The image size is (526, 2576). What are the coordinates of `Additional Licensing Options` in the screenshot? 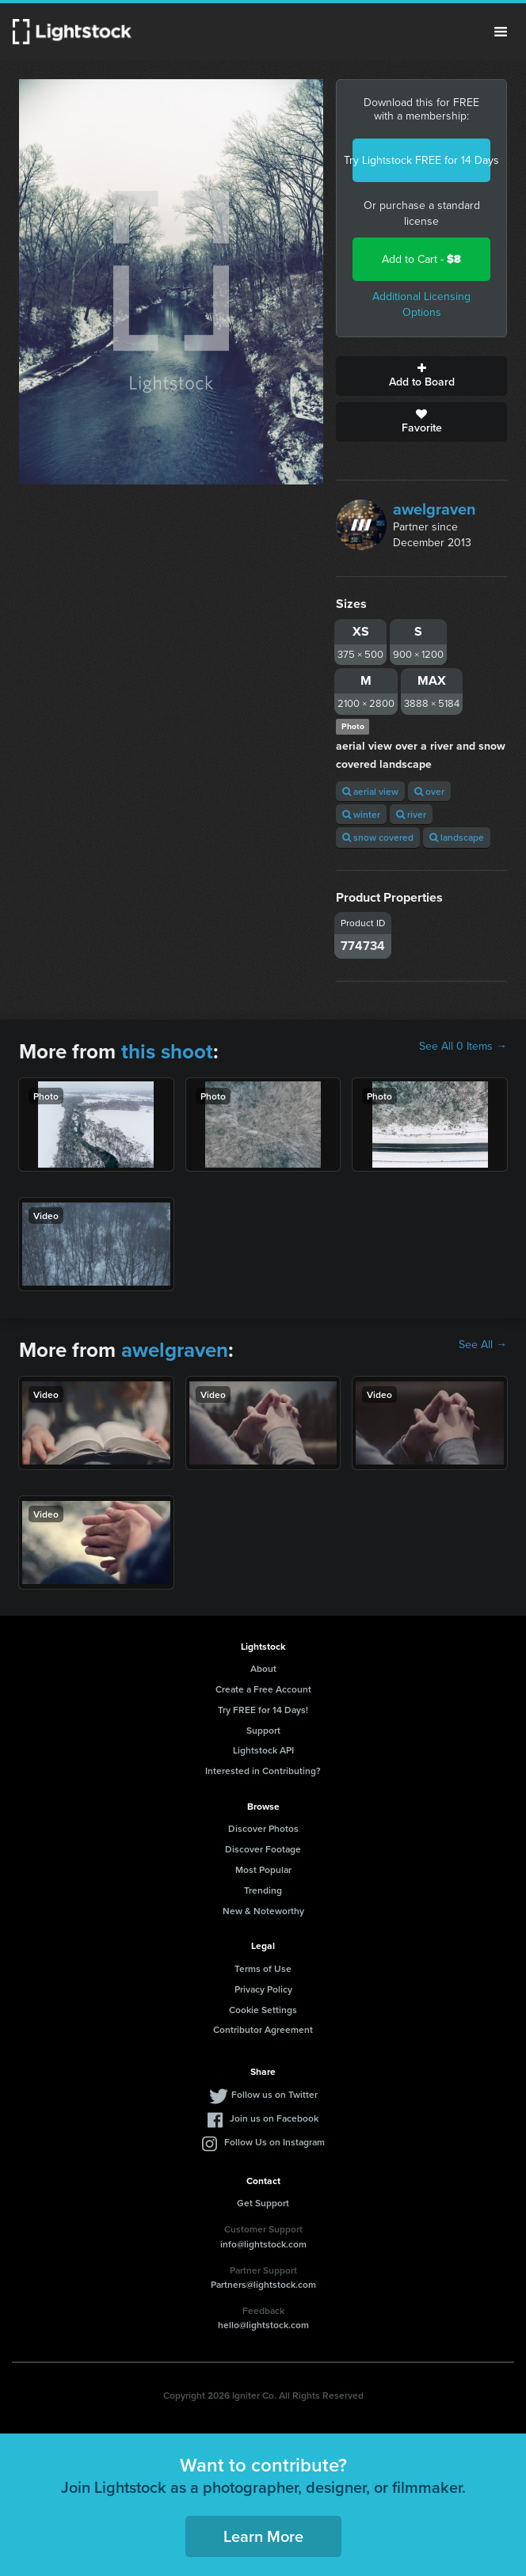 It's located at (421, 304).